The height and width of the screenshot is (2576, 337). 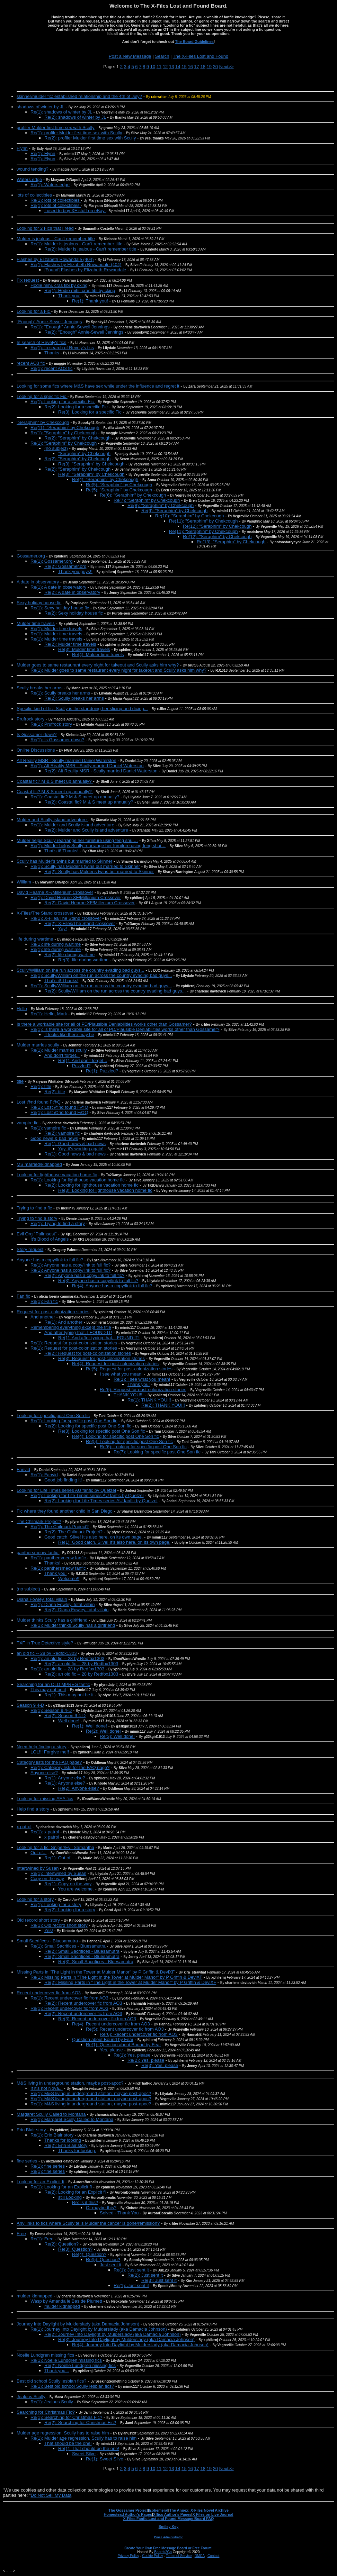 I want to click on Mulder marries scully, so click(x=38, y=1044).